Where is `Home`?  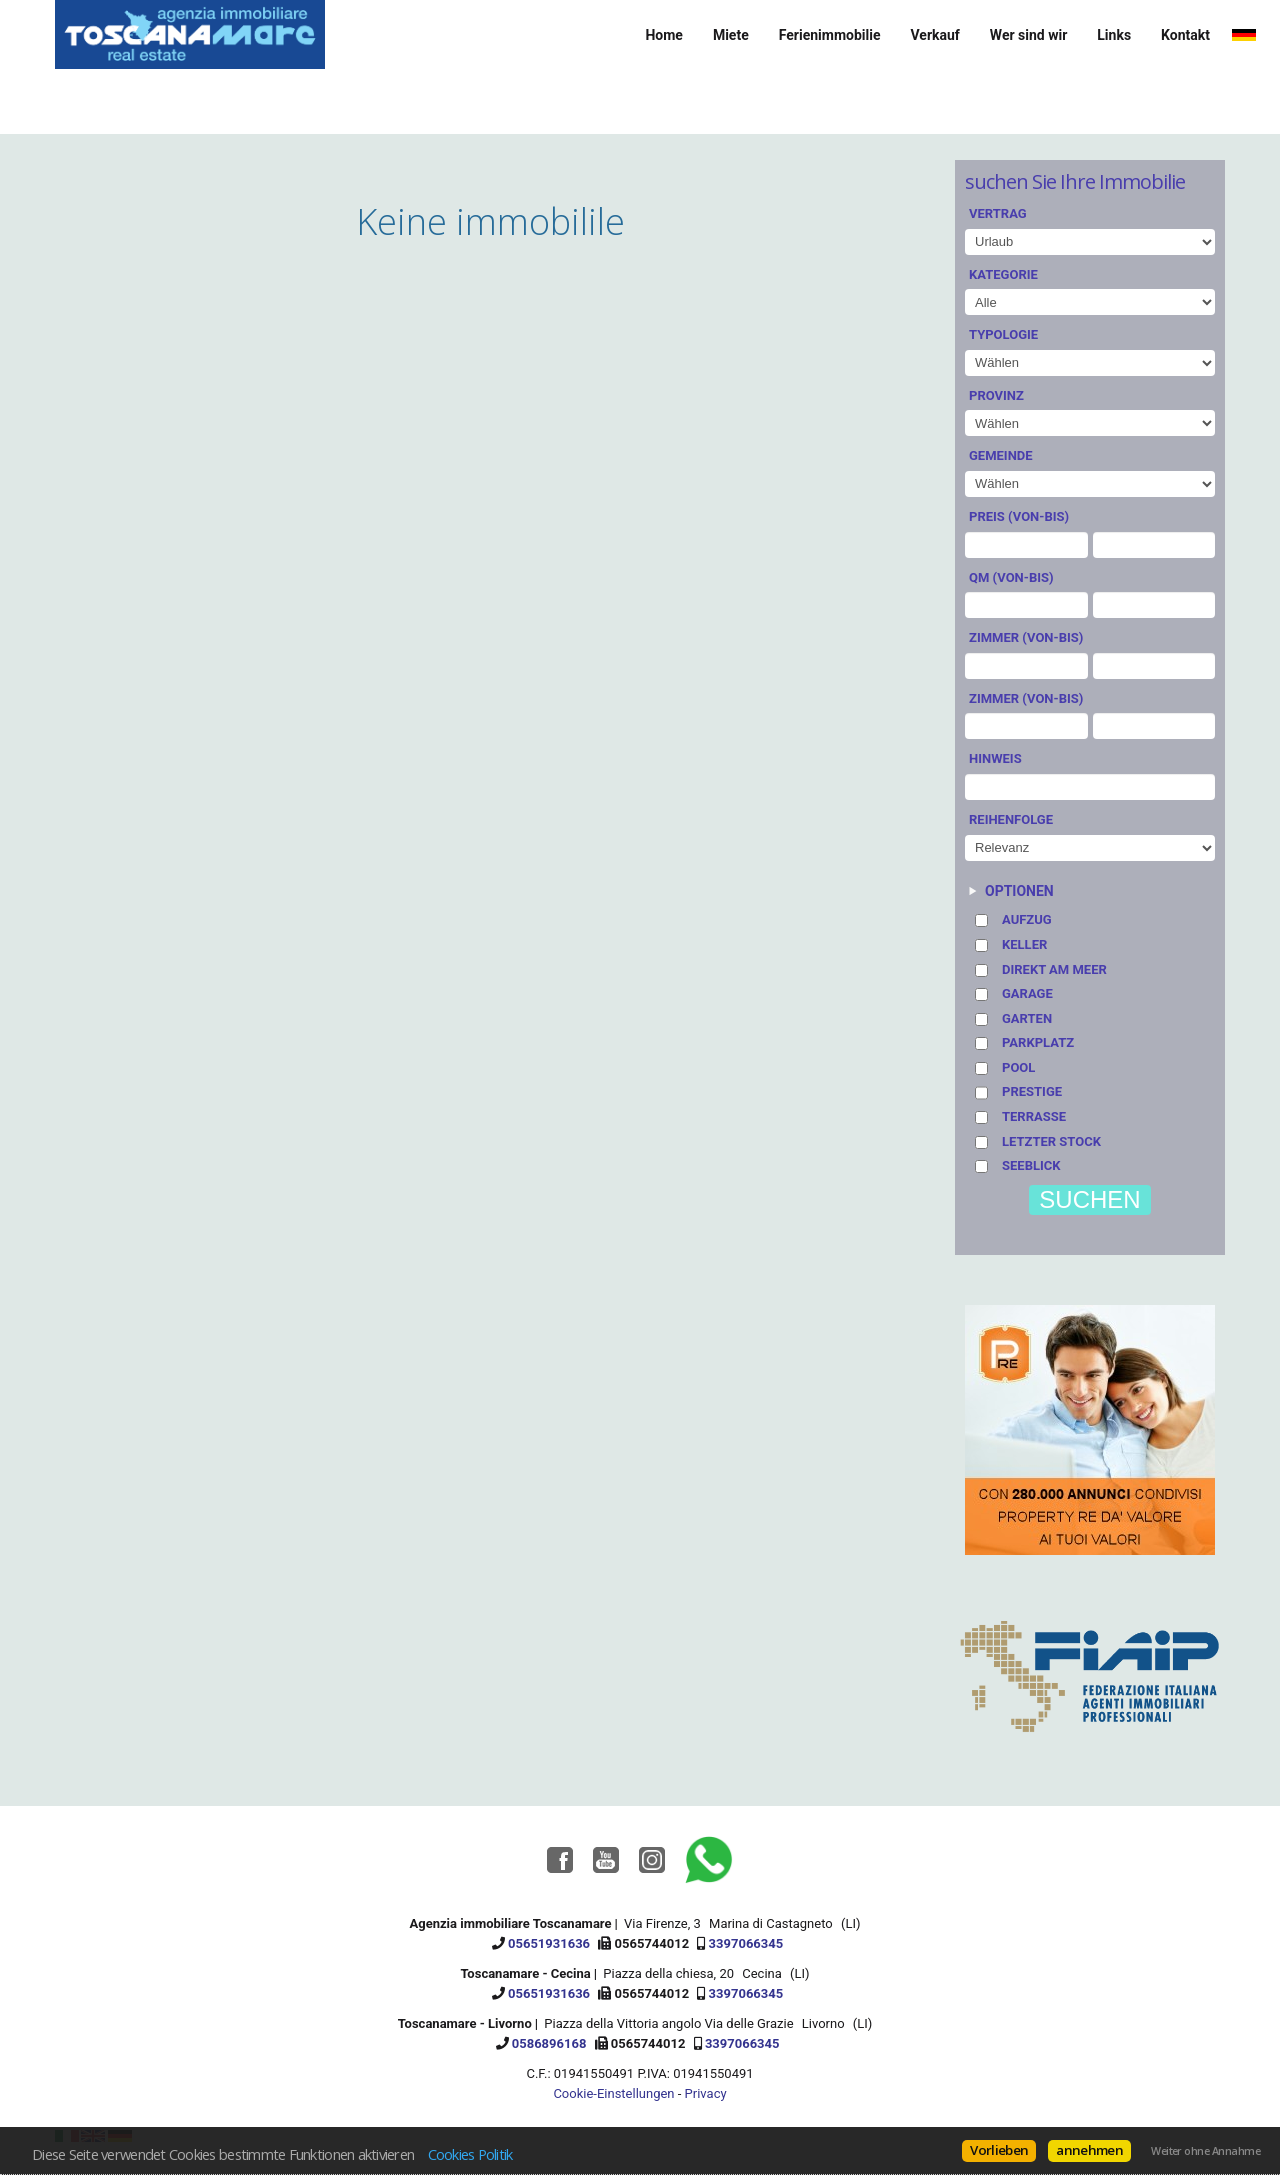
Home is located at coordinates (663, 35).